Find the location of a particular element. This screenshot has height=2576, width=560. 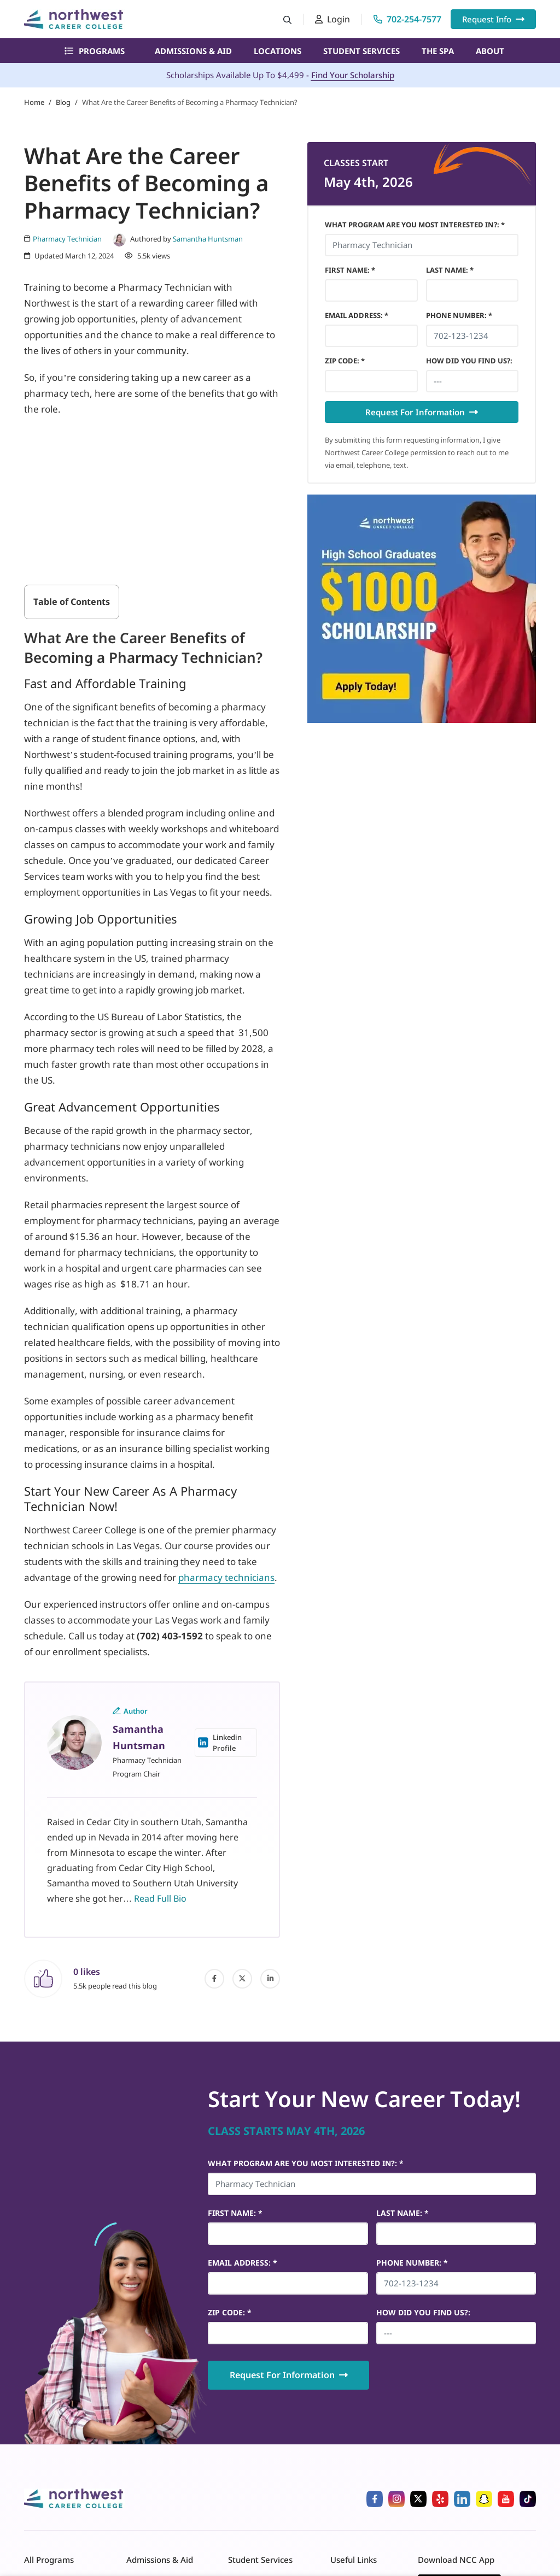

About is located at coordinates (490, 50).